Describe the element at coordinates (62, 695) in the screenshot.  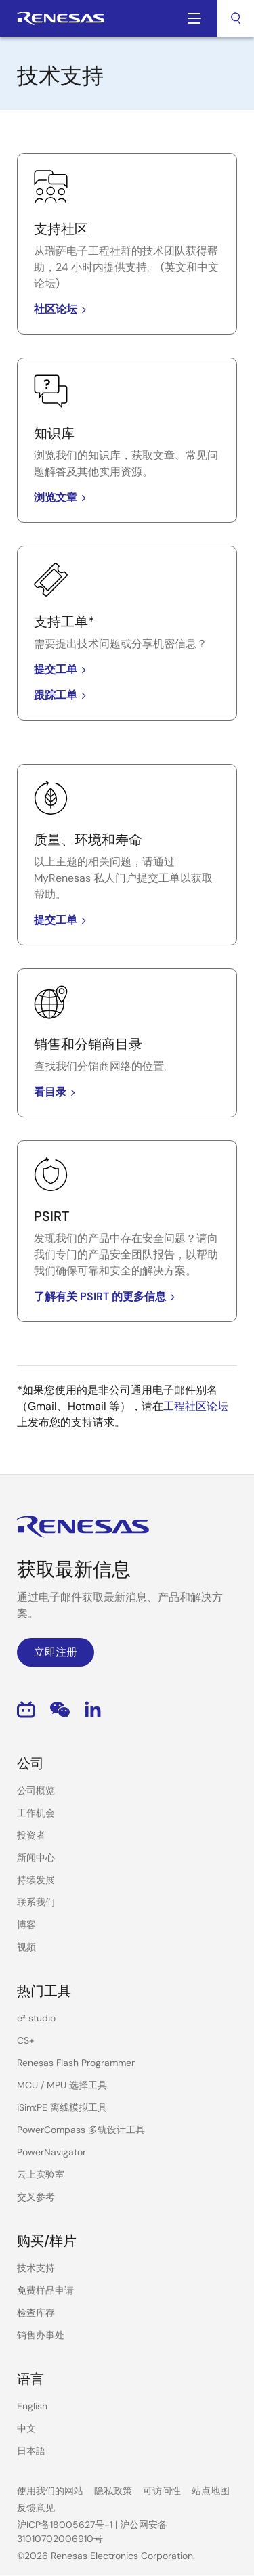
I see `跟踪工单` at that location.